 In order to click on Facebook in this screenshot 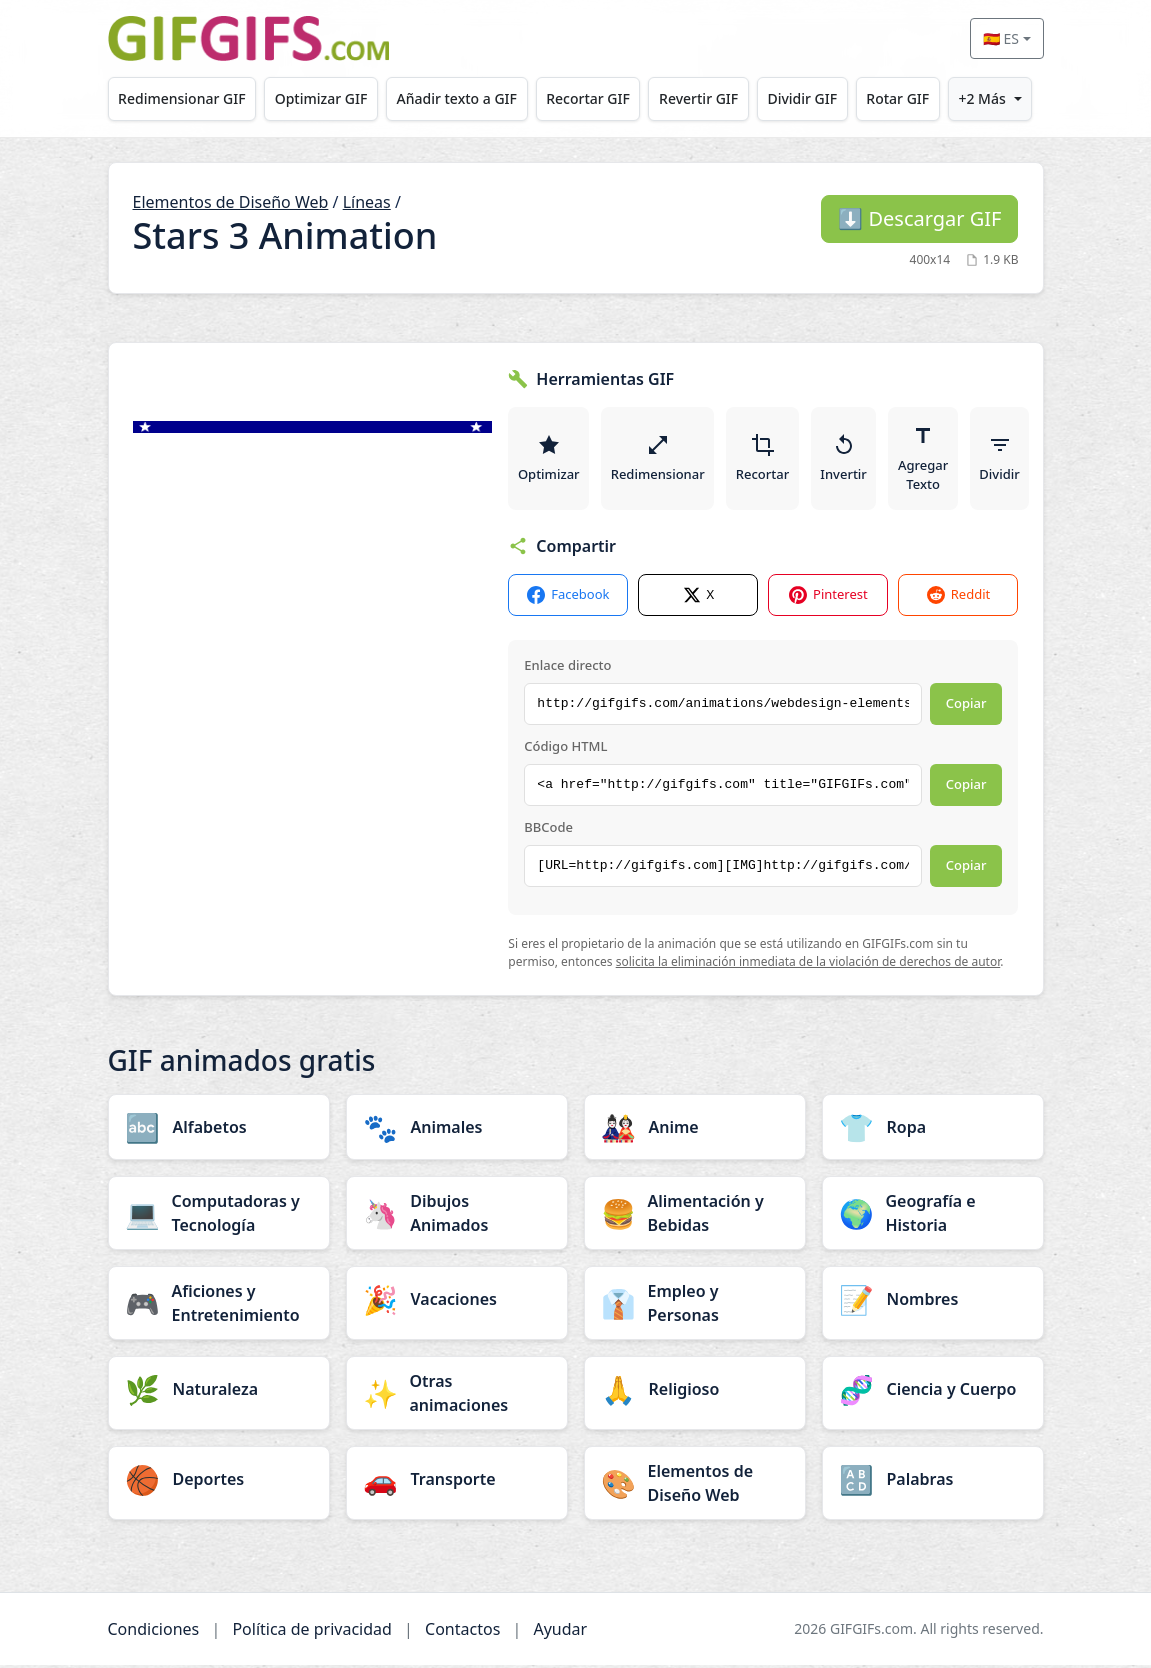, I will do `click(568, 598)`.